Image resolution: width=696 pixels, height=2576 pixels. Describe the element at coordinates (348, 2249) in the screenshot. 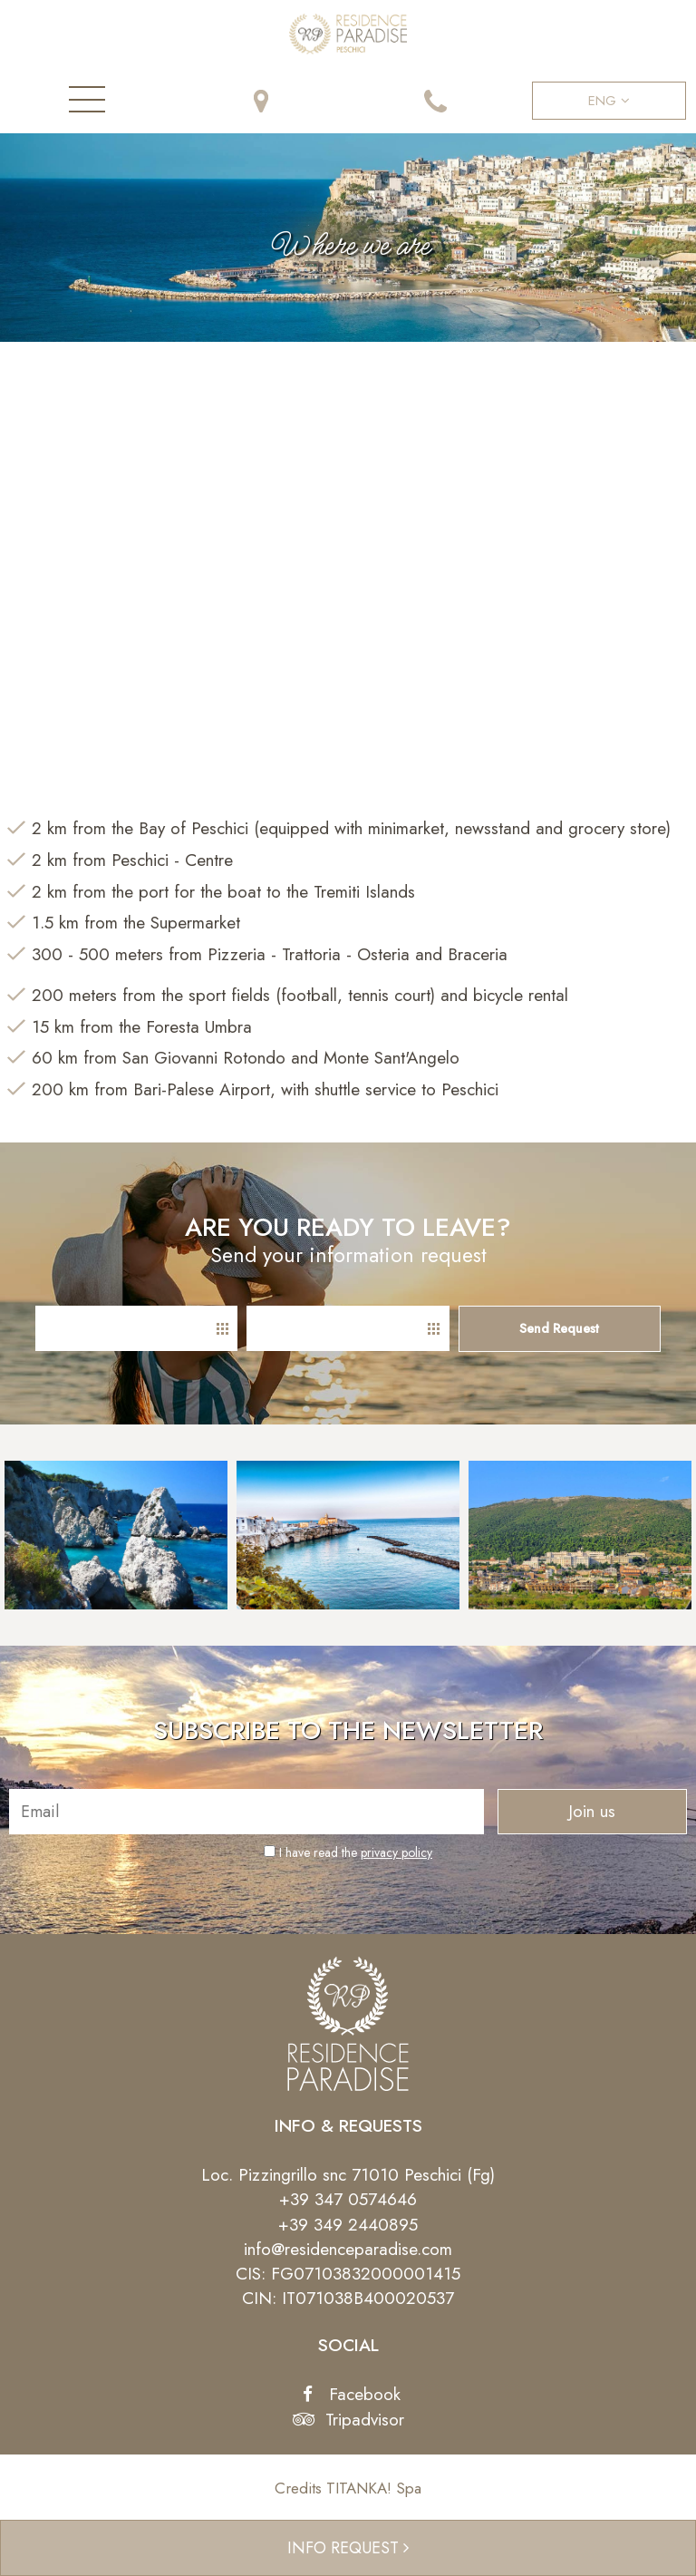

I see `info@residenceparadise.com` at that location.